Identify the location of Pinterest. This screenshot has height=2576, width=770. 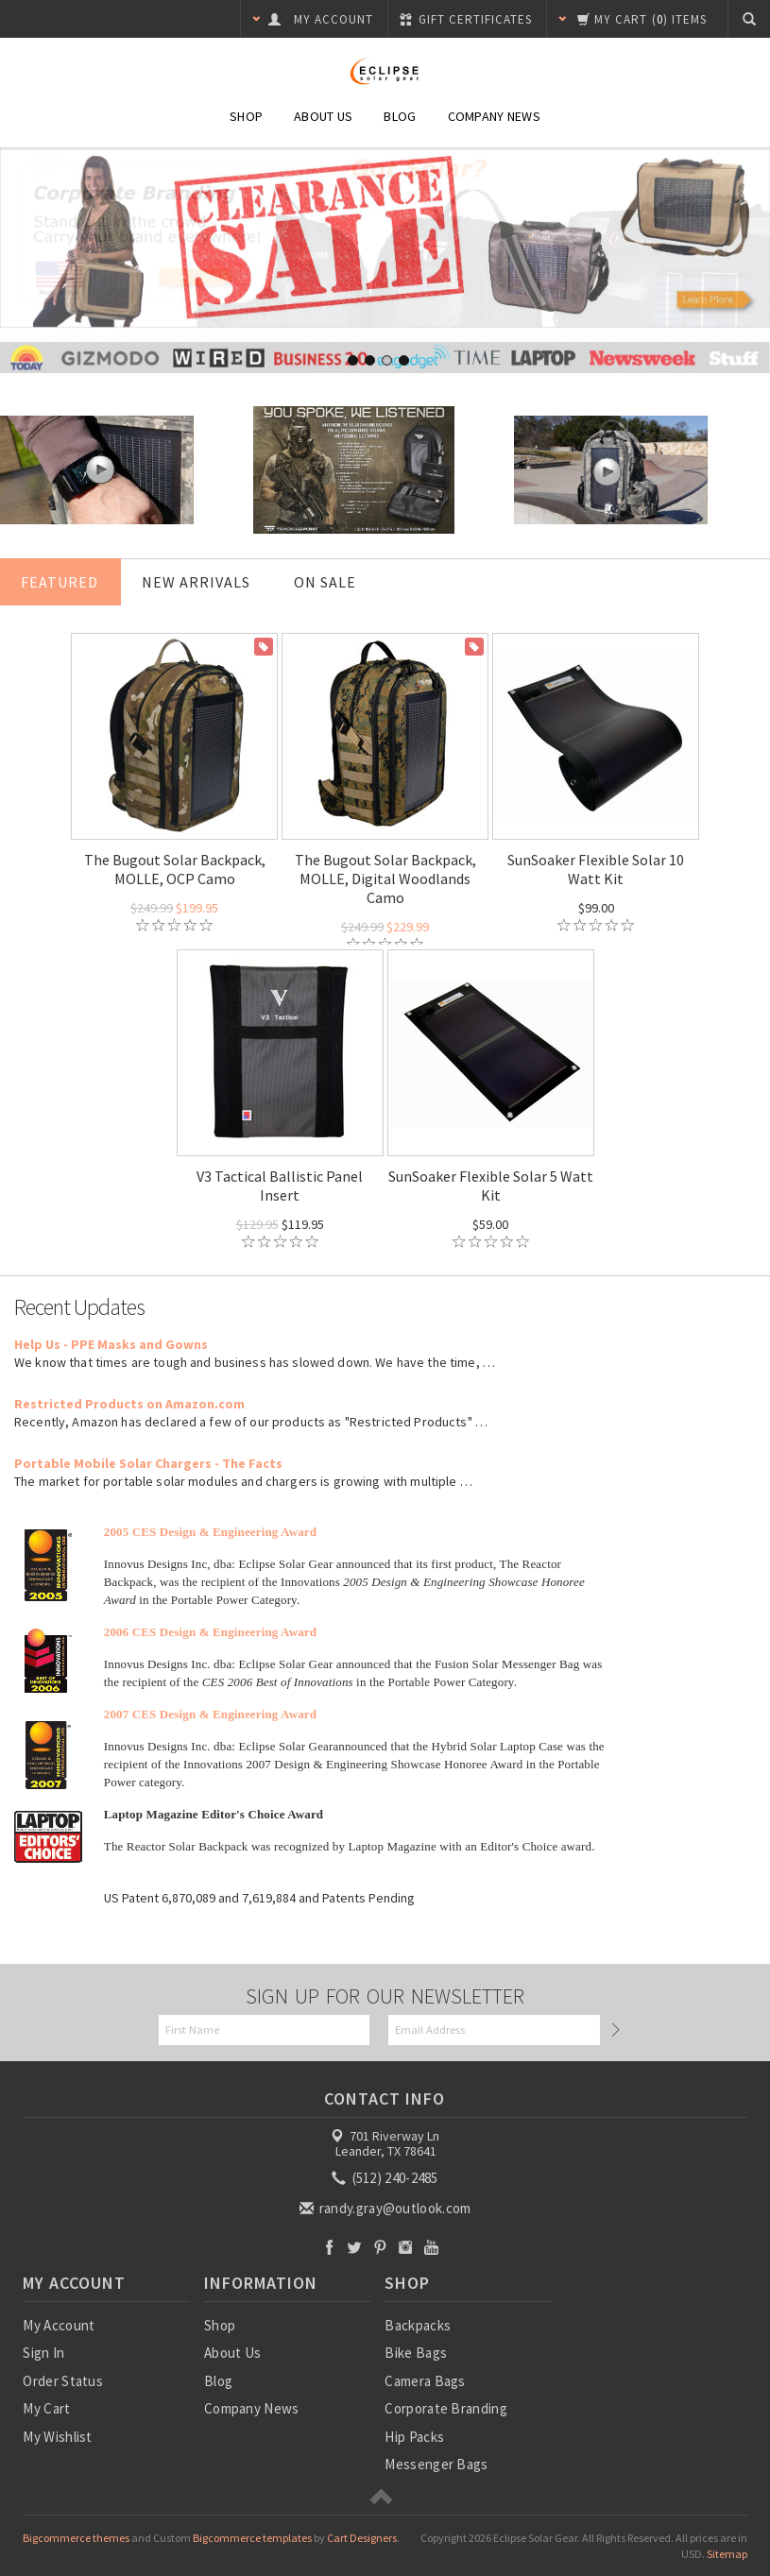
(380, 2247).